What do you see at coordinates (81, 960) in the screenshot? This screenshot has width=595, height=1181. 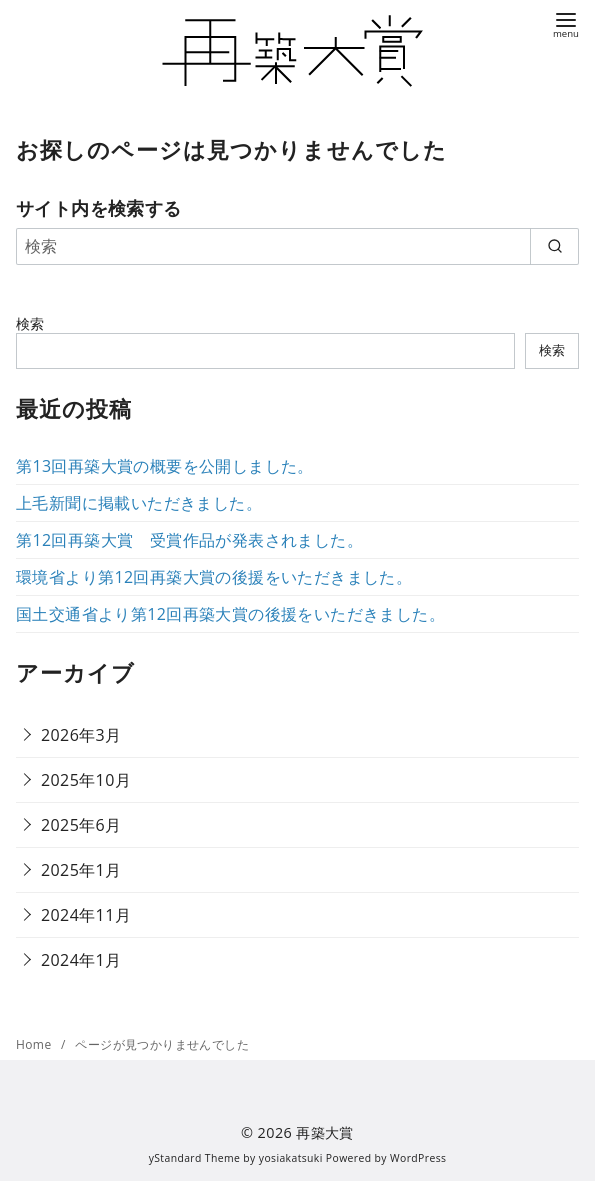 I see `2024年1月` at bounding box center [81, 960].